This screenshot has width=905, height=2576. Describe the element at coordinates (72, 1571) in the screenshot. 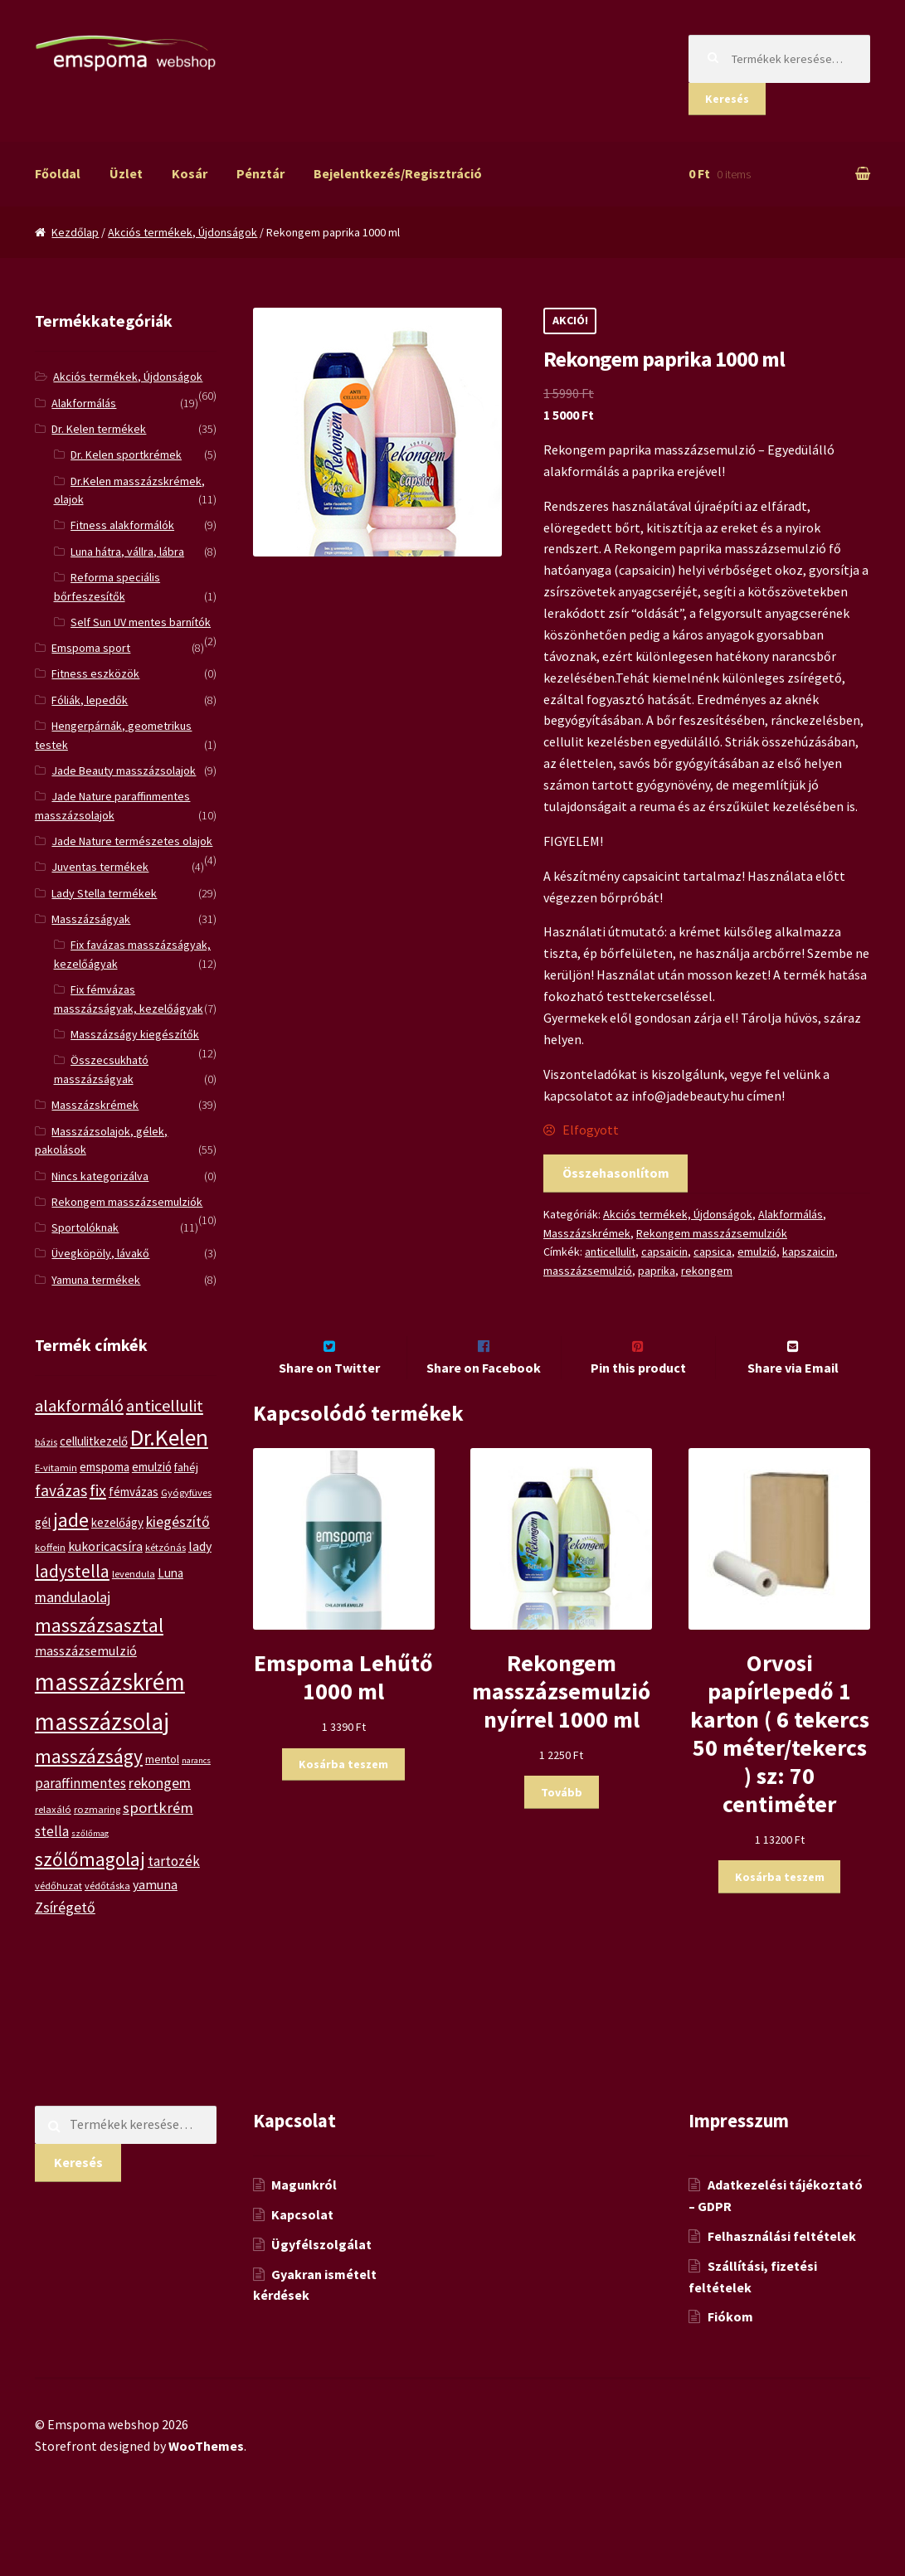

I see `ladystella [ladystella (15 termék)]` at that location.